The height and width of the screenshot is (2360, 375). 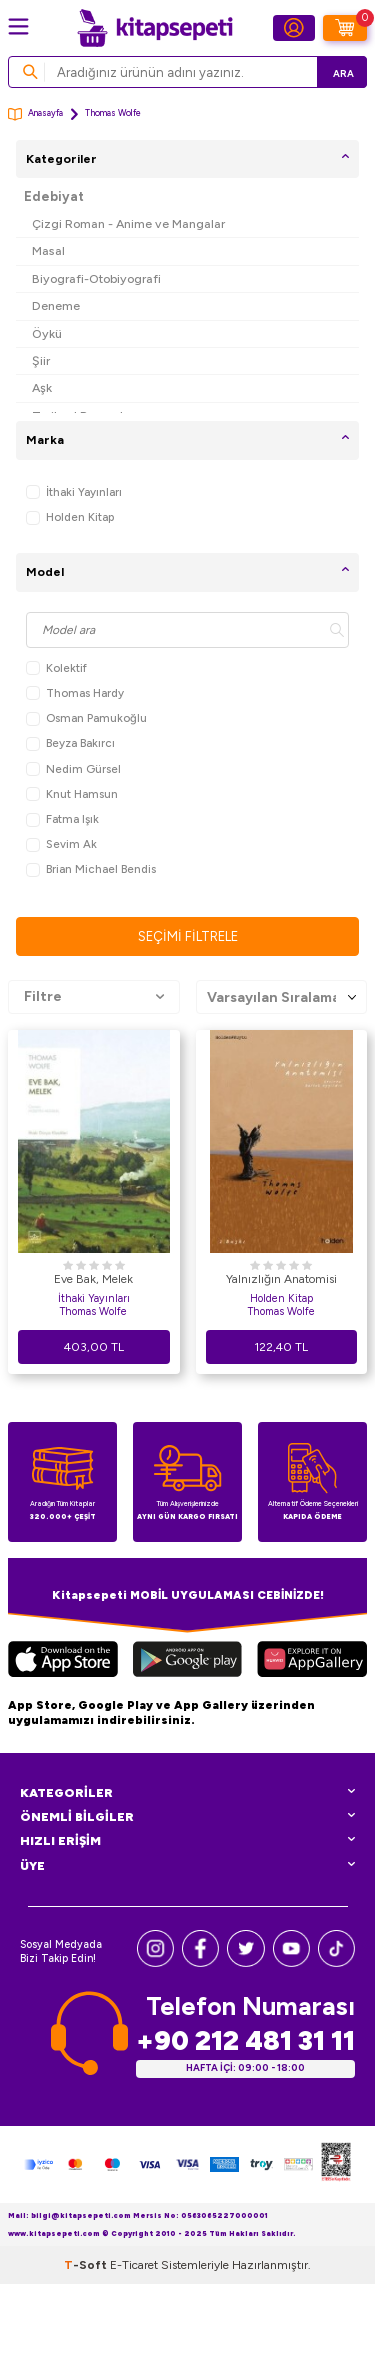 What do you see at coordinates (281, 1279) in the screenshot?
I see `Yalnızlığın Anatomisi` at bounding box center [281, 1279].